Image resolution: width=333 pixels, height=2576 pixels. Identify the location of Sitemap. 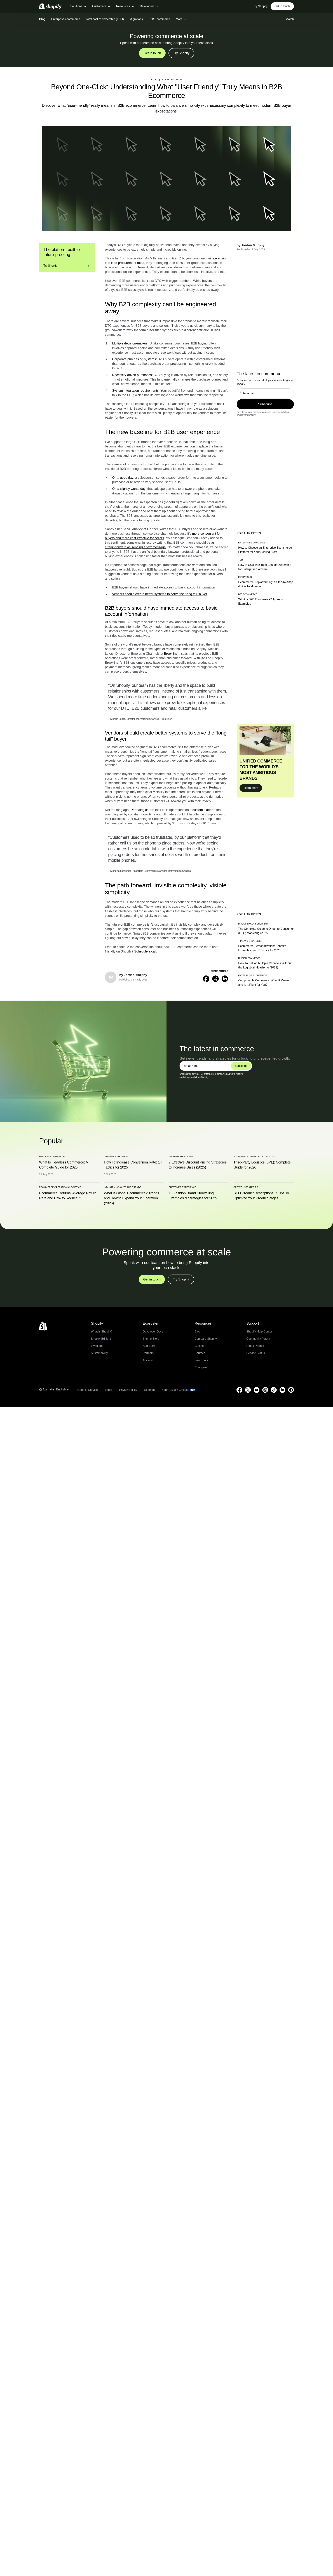
(149, 1389).